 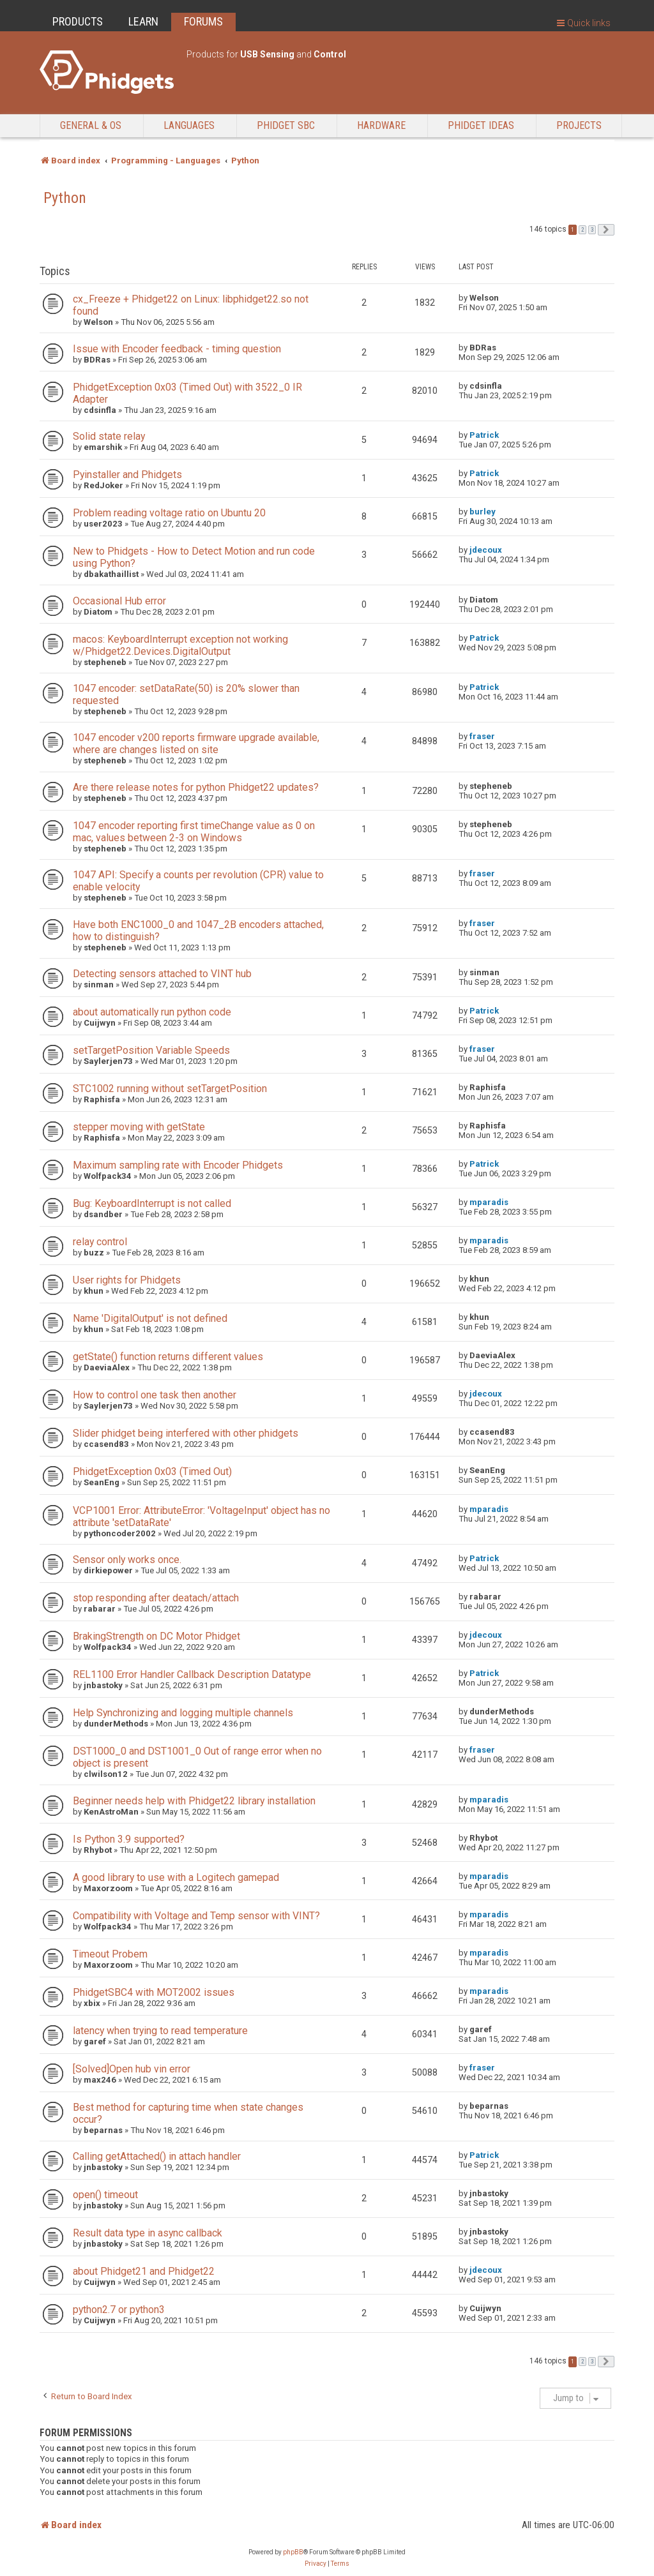 What do you see at coordinates (177, 349) in the screenshot?
I see `Issue with Encoder feedback - timing question` at bounding box center [177, 349].